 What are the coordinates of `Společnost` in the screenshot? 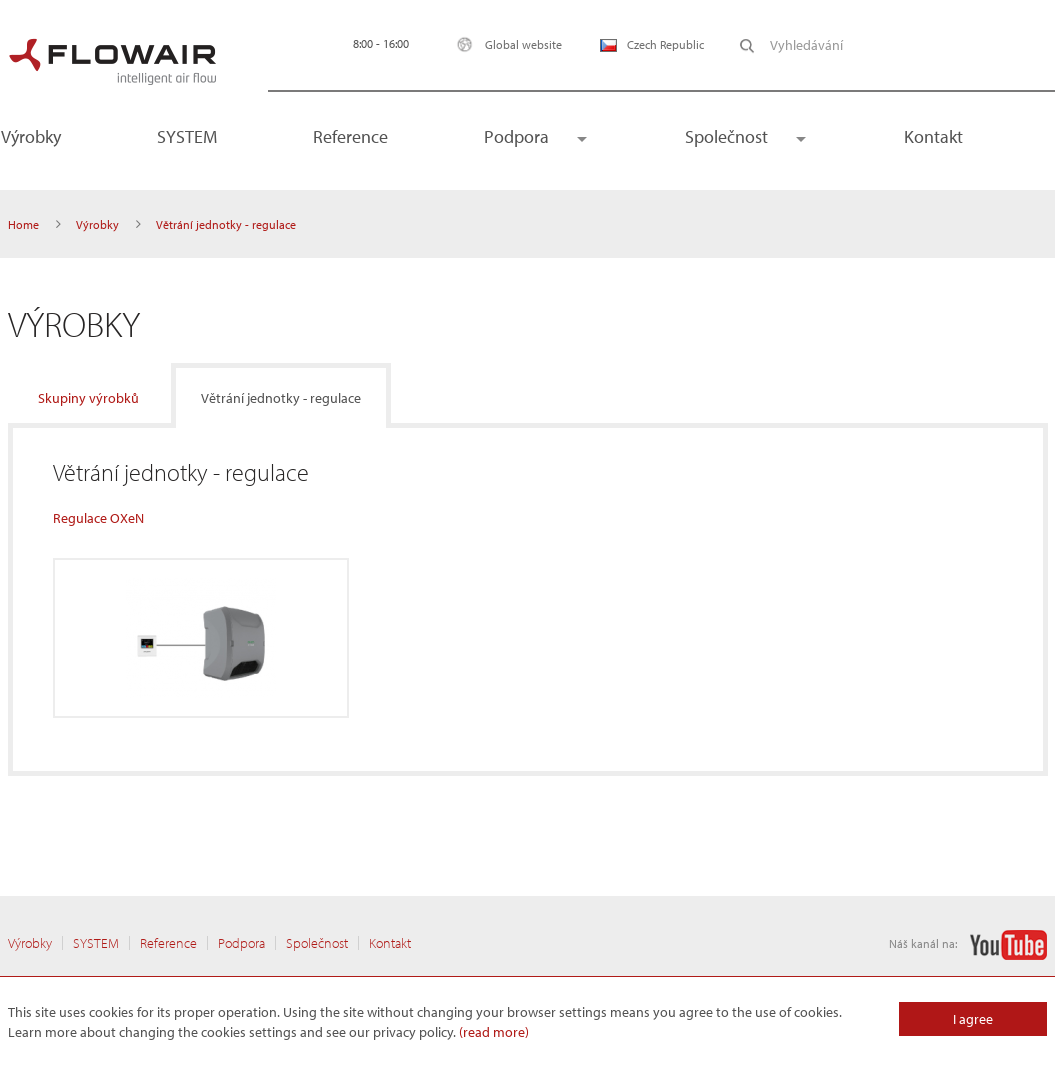 It's located at (726, 136).